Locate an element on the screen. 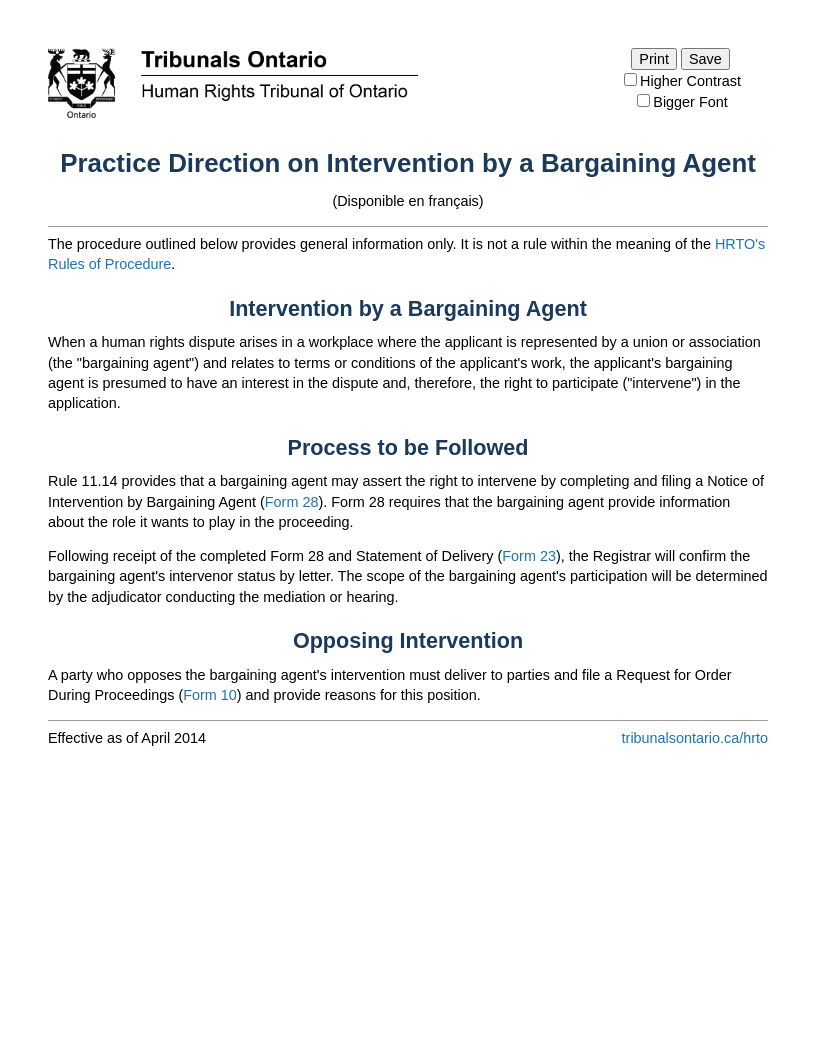 The image size is (816, 1056). Save is located at coordinates (705, 59).